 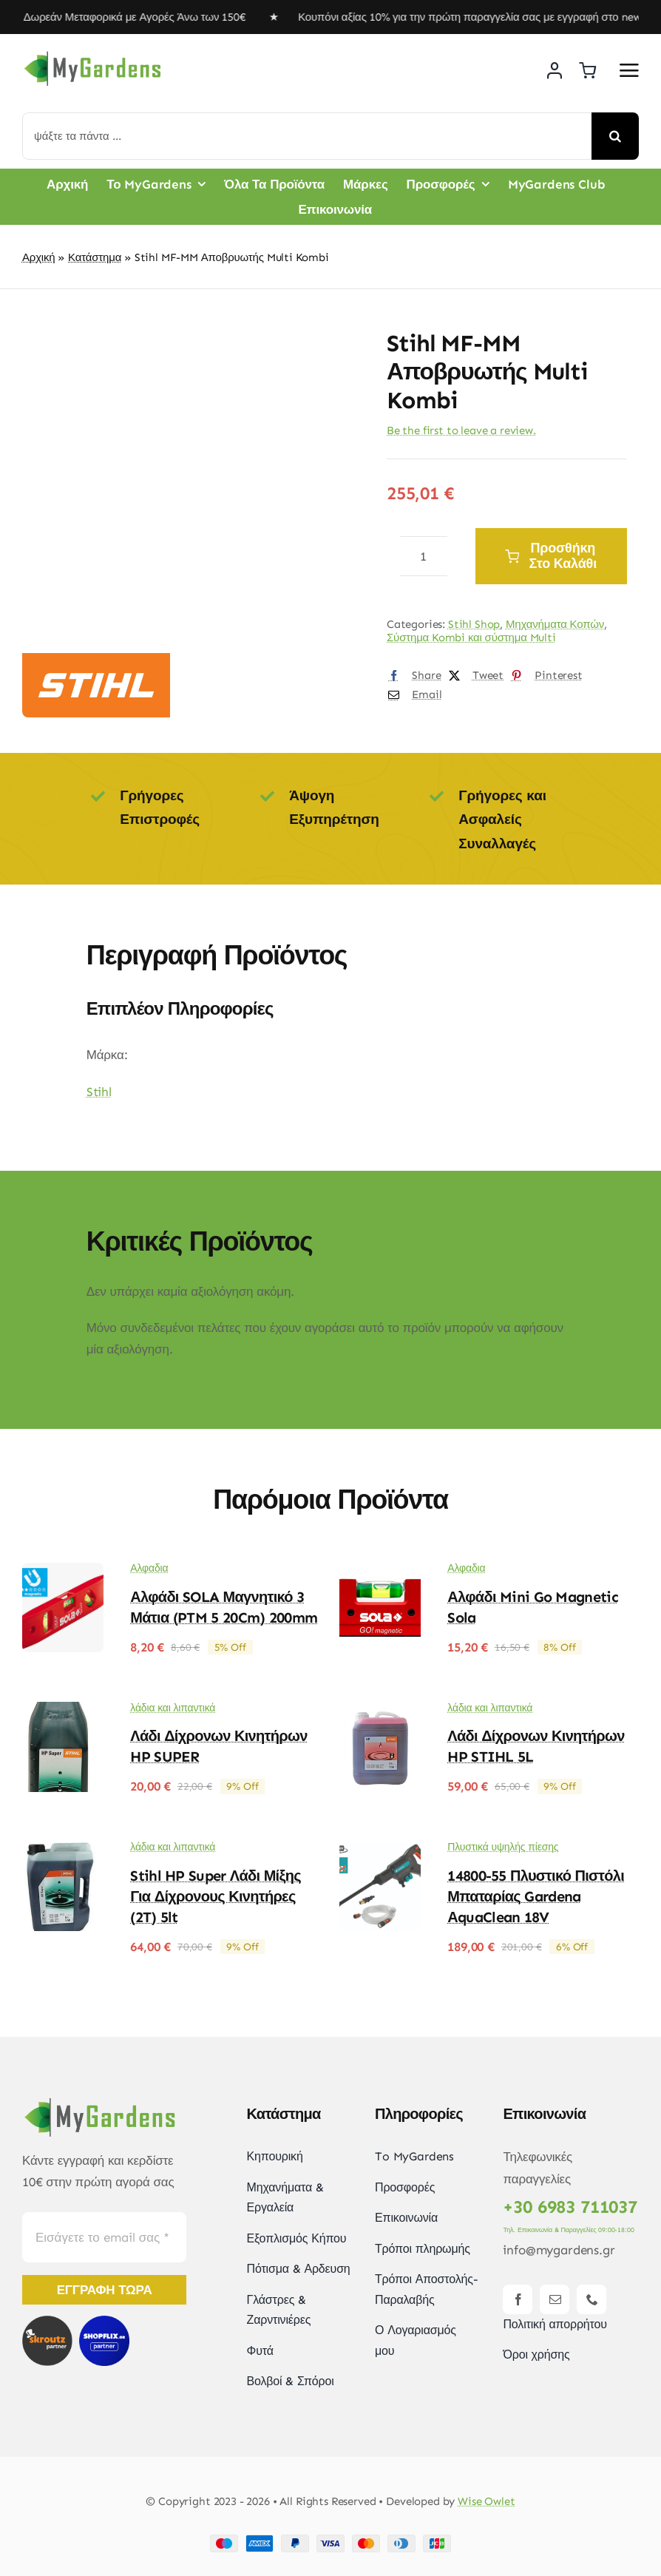 What do you see at coordinates (535, 1896) in the screenshot?
I see `14800-55 Πλυστικό Πιστόλι Μπαταρίας Gardena ΑquaClean 18V` at bounding box center [535, 1896].